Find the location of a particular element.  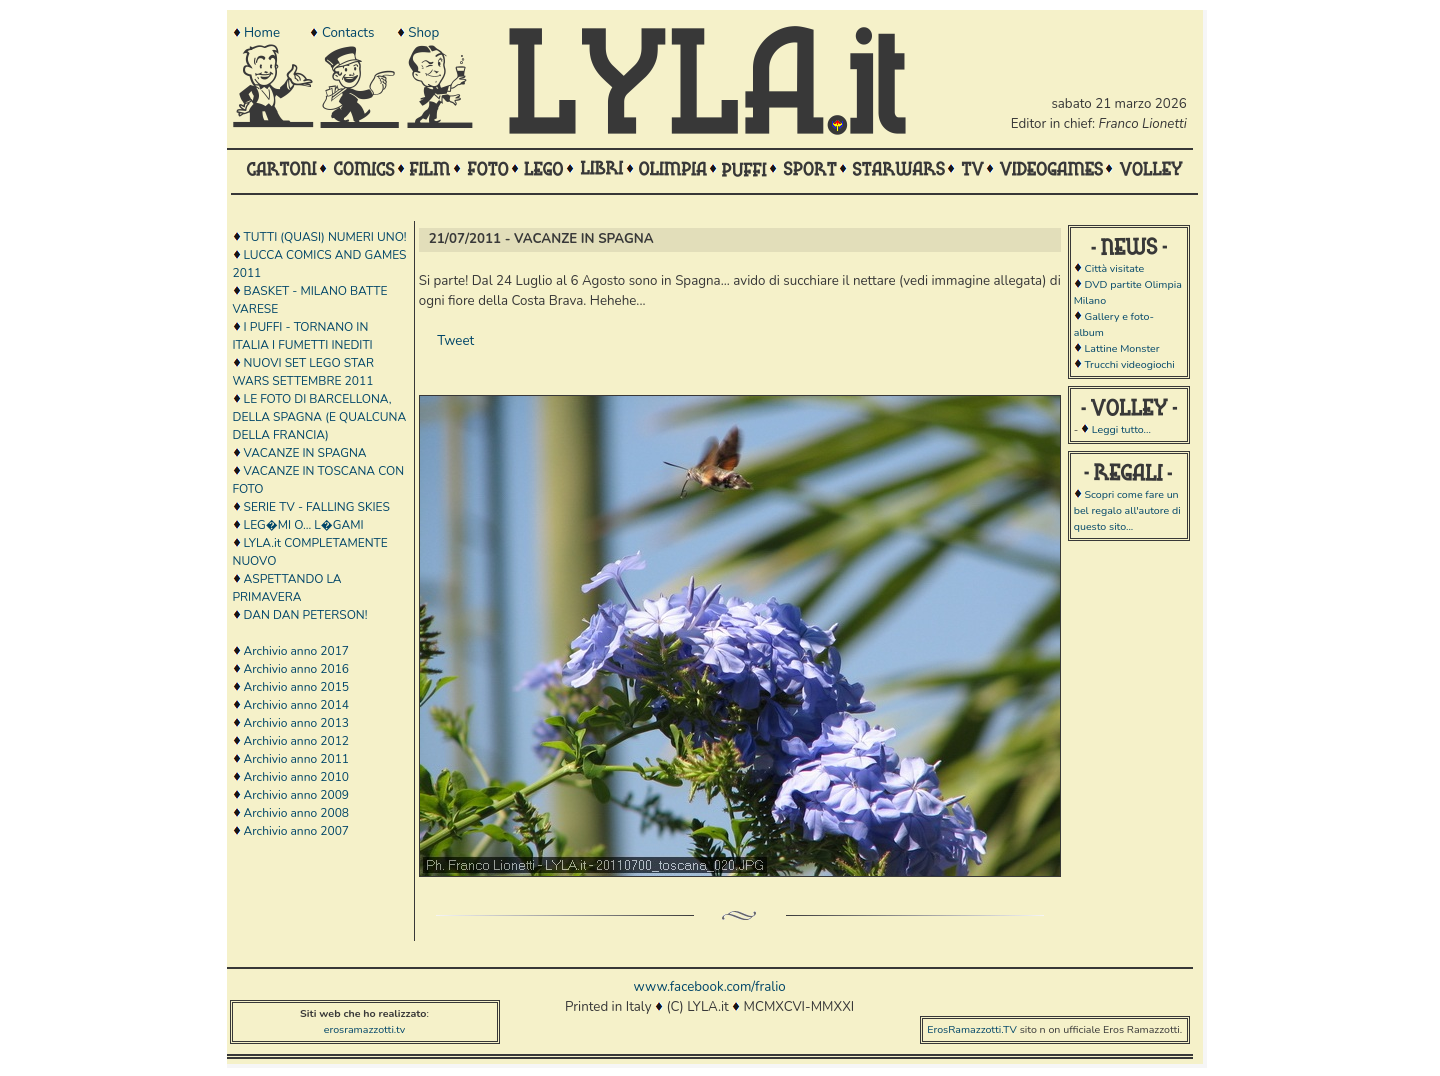

Leggi tutto... is located at coordinates (1121, 429).